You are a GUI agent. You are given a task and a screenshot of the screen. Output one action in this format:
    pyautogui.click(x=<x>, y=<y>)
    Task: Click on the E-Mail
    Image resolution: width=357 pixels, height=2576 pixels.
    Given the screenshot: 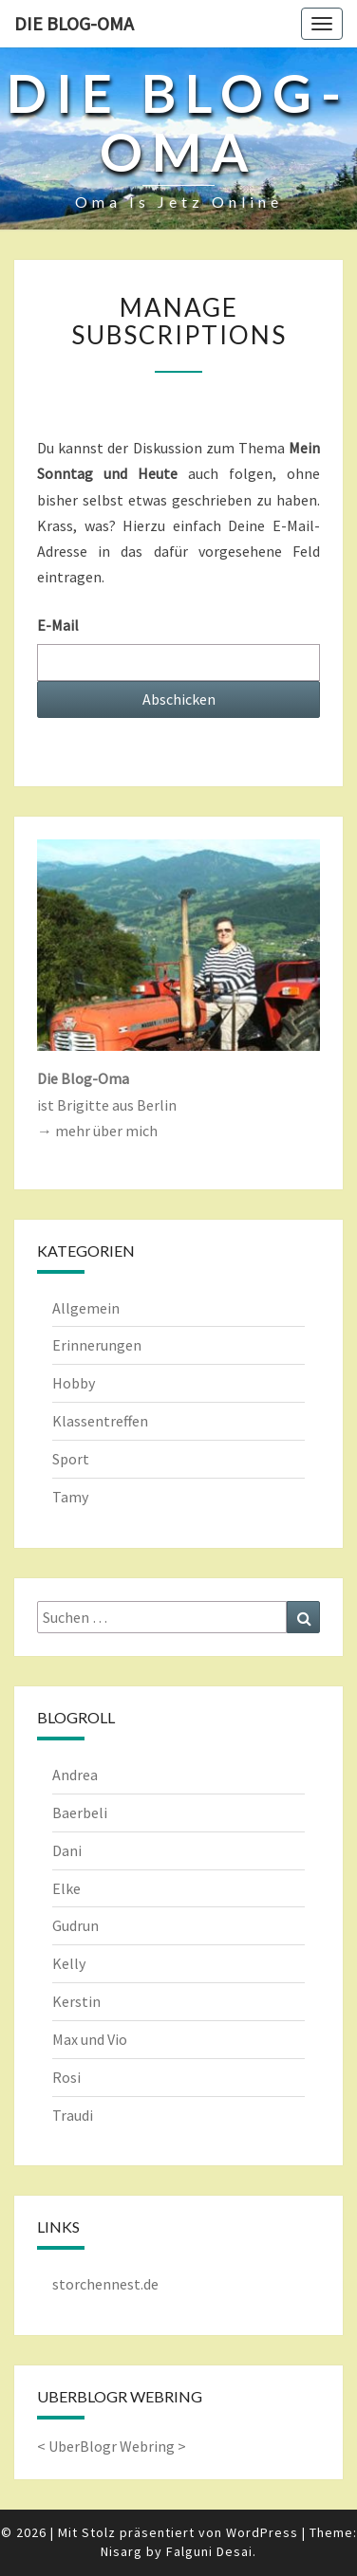 What is the action you would take?
    pyautogui.click(x=58, y=625)
    